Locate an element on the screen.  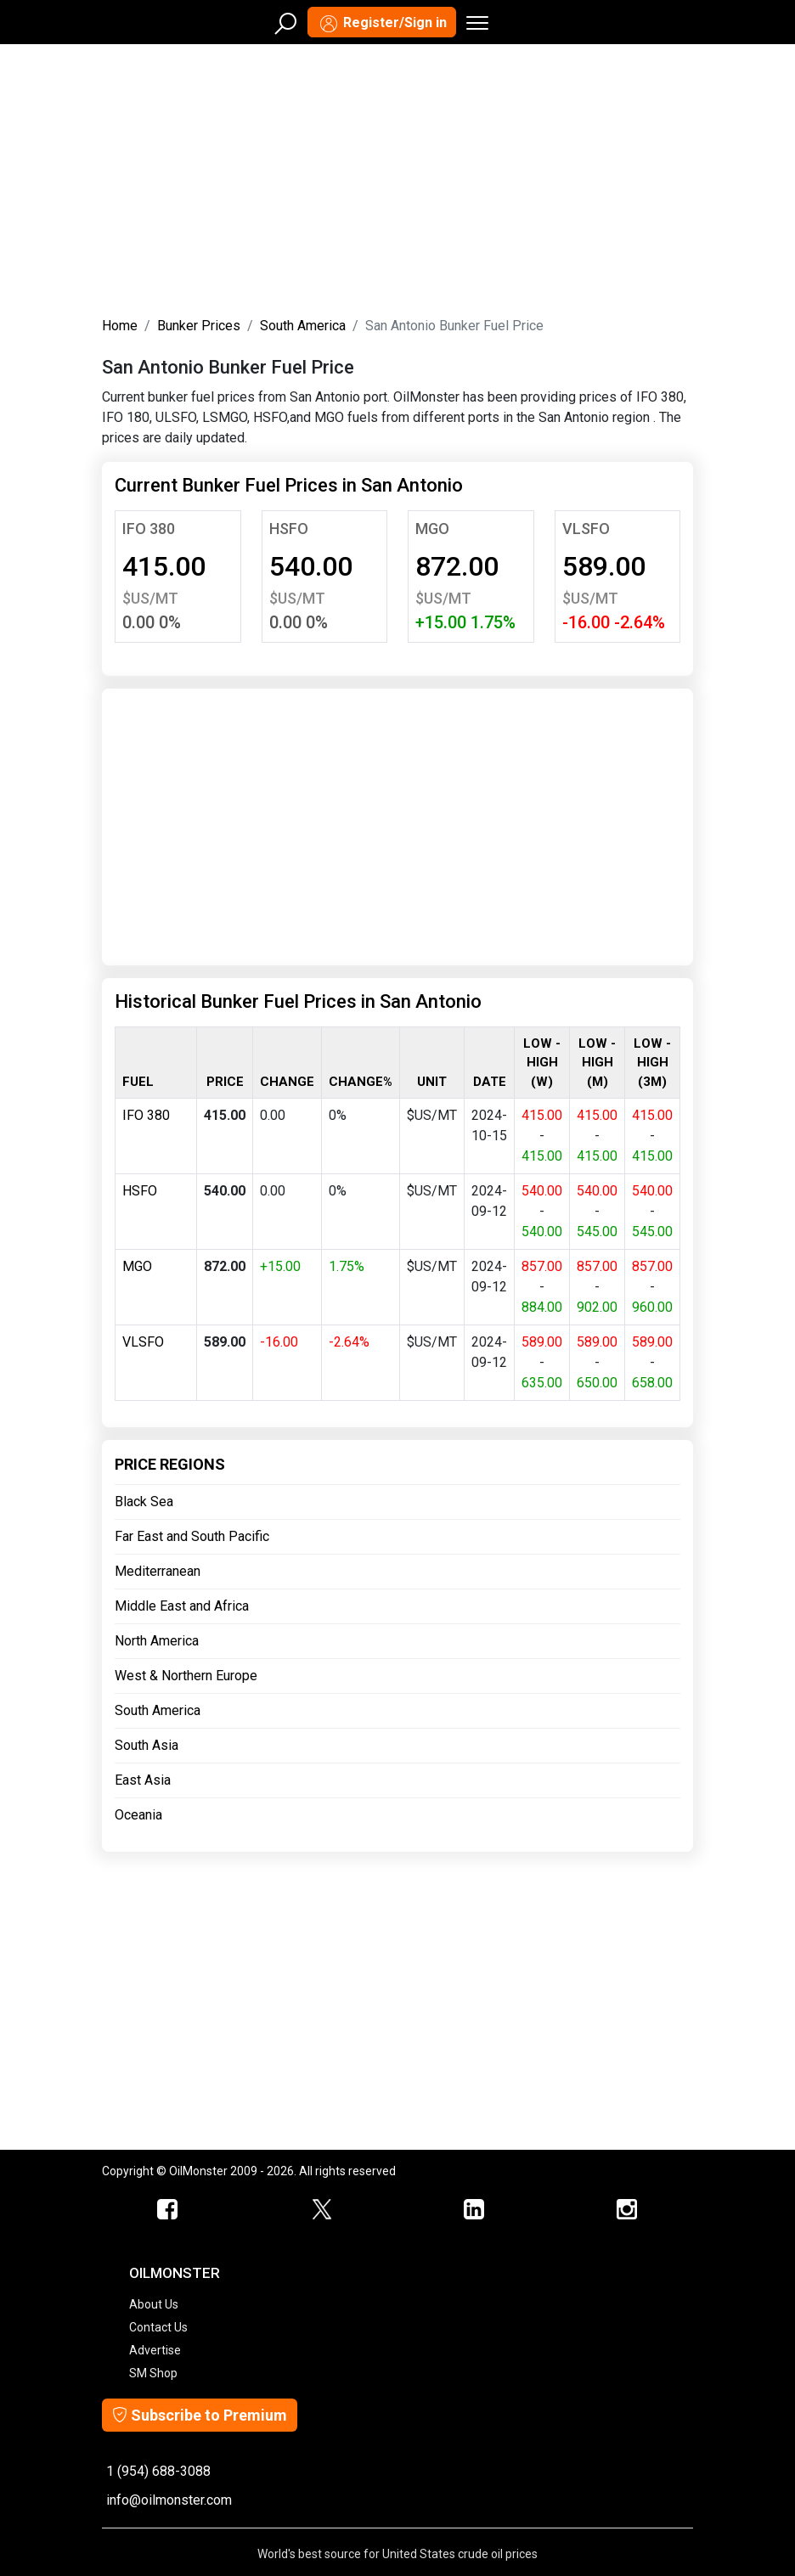
Subscribe to Premium is located at coordinates (199, 2415).